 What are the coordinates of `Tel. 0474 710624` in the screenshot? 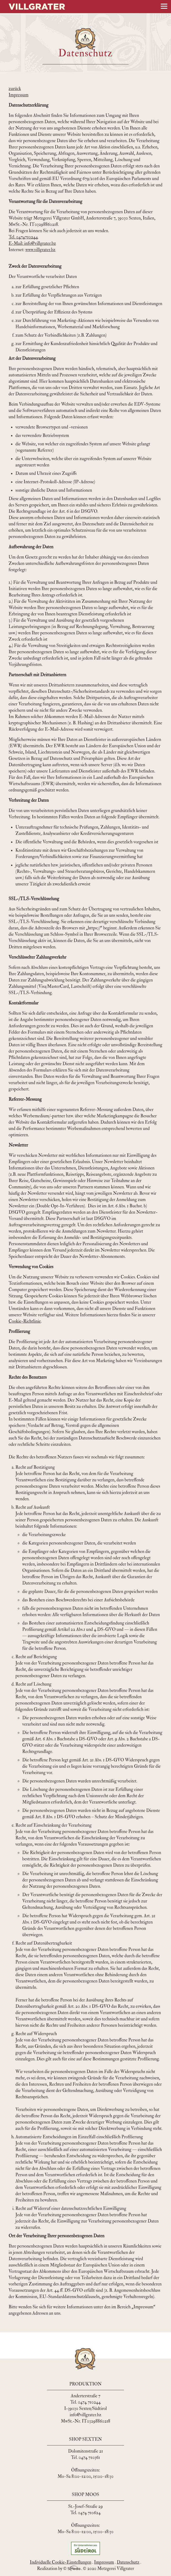 It's located at (85, 2512).